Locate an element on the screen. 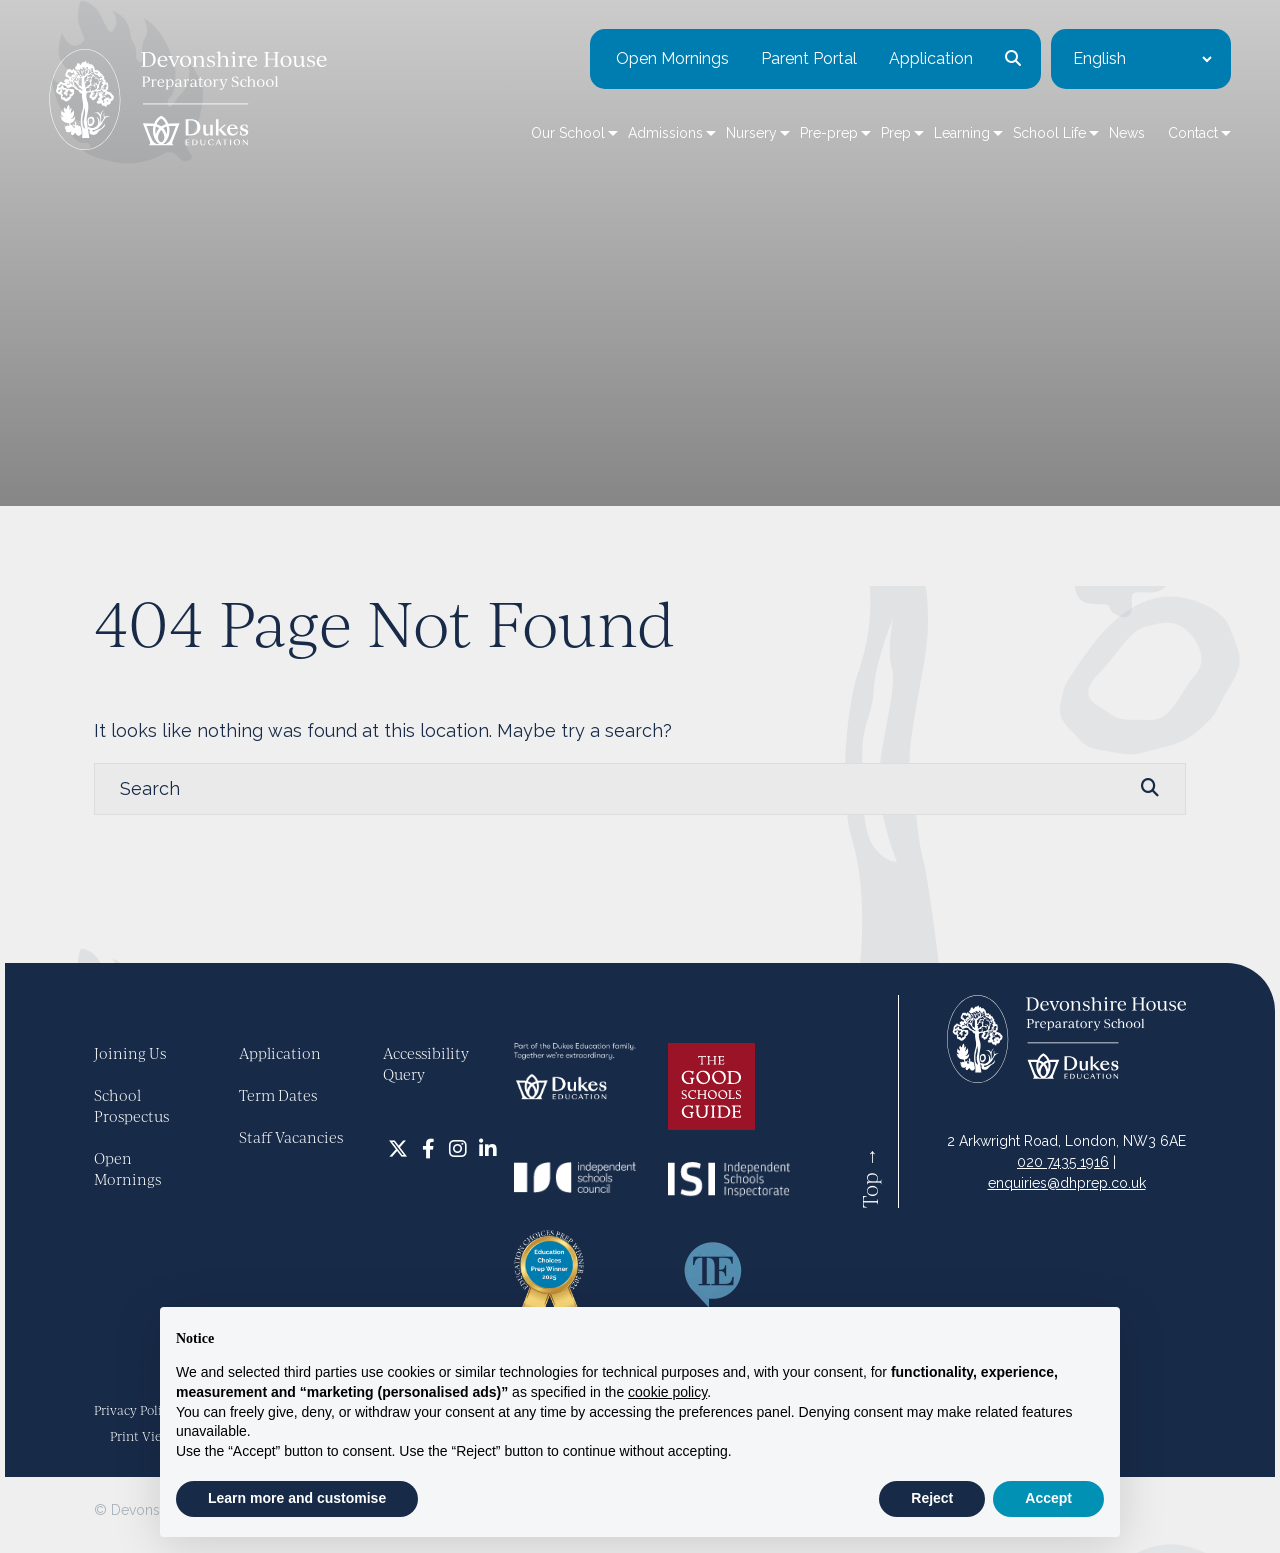  Accept [button] is located at coordinates (1048, 1498).